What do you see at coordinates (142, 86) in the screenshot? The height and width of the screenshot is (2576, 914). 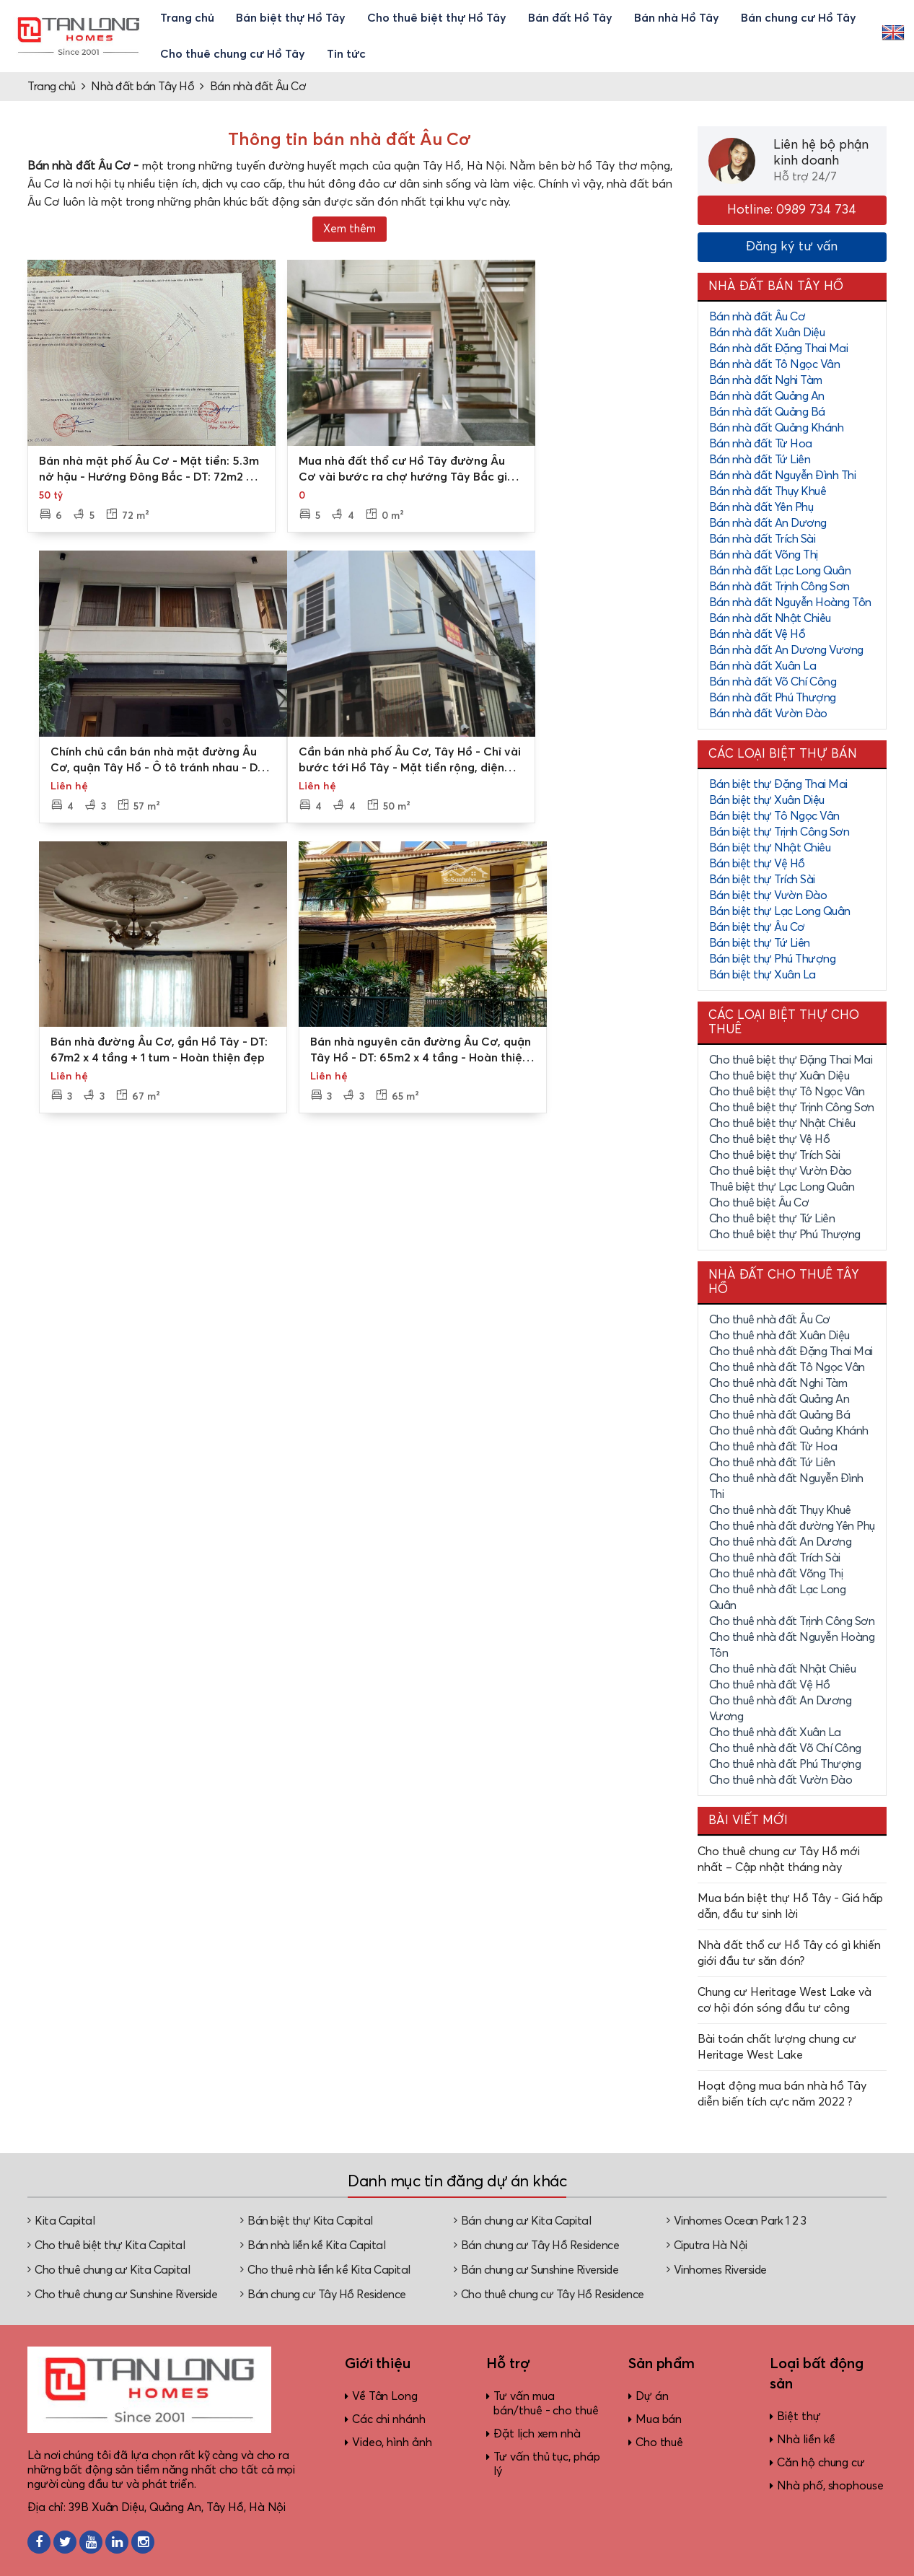 I see `Nhà đất bán Tây Hồ` at bounding box center [142, 86].